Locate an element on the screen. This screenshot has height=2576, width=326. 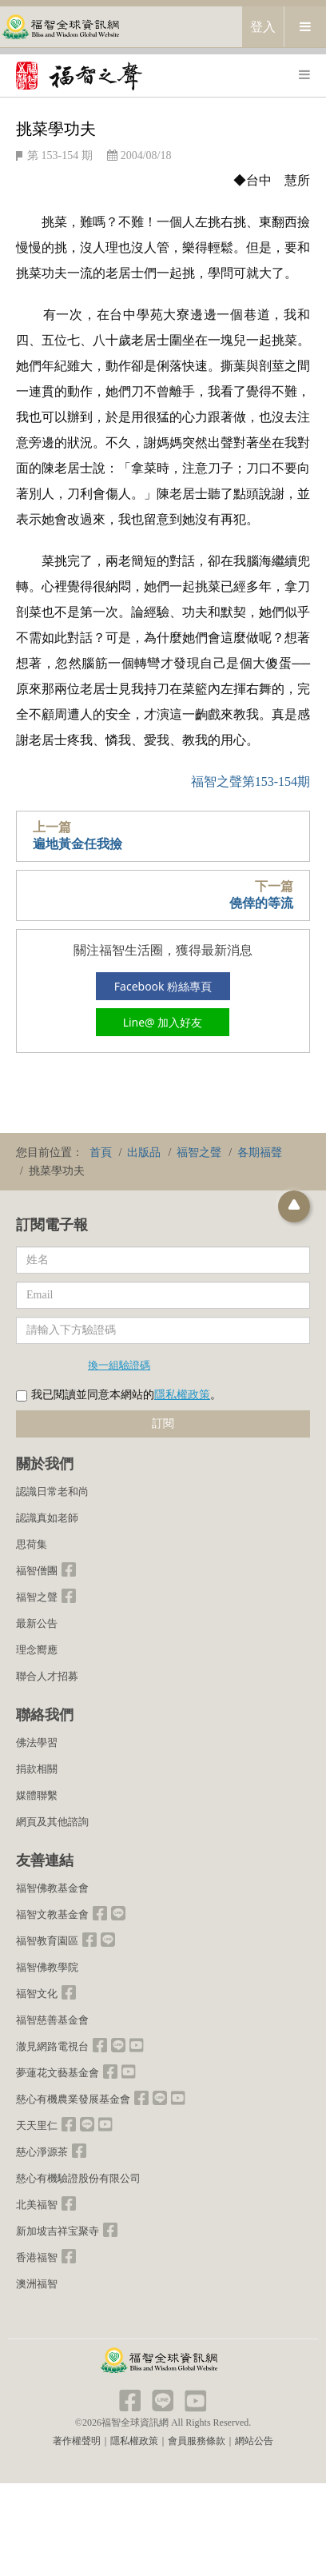
會員服務條款 is located at coordinates (196, 2440).